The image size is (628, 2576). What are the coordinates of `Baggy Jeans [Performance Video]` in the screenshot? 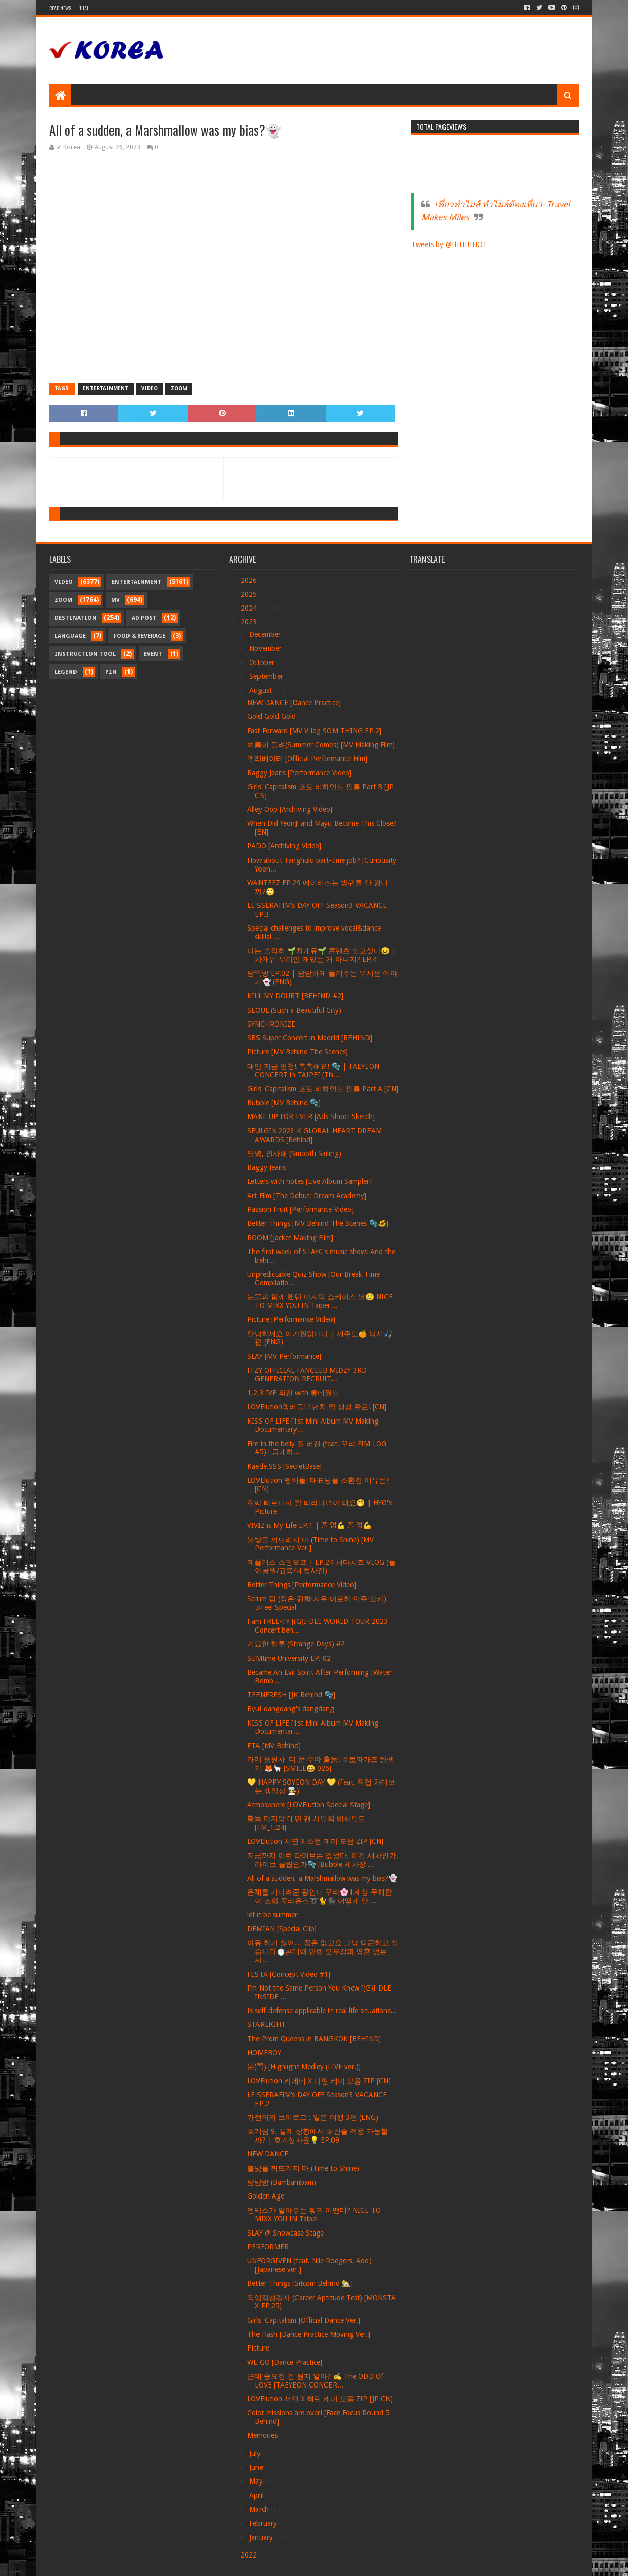 It's located at (299, 773).